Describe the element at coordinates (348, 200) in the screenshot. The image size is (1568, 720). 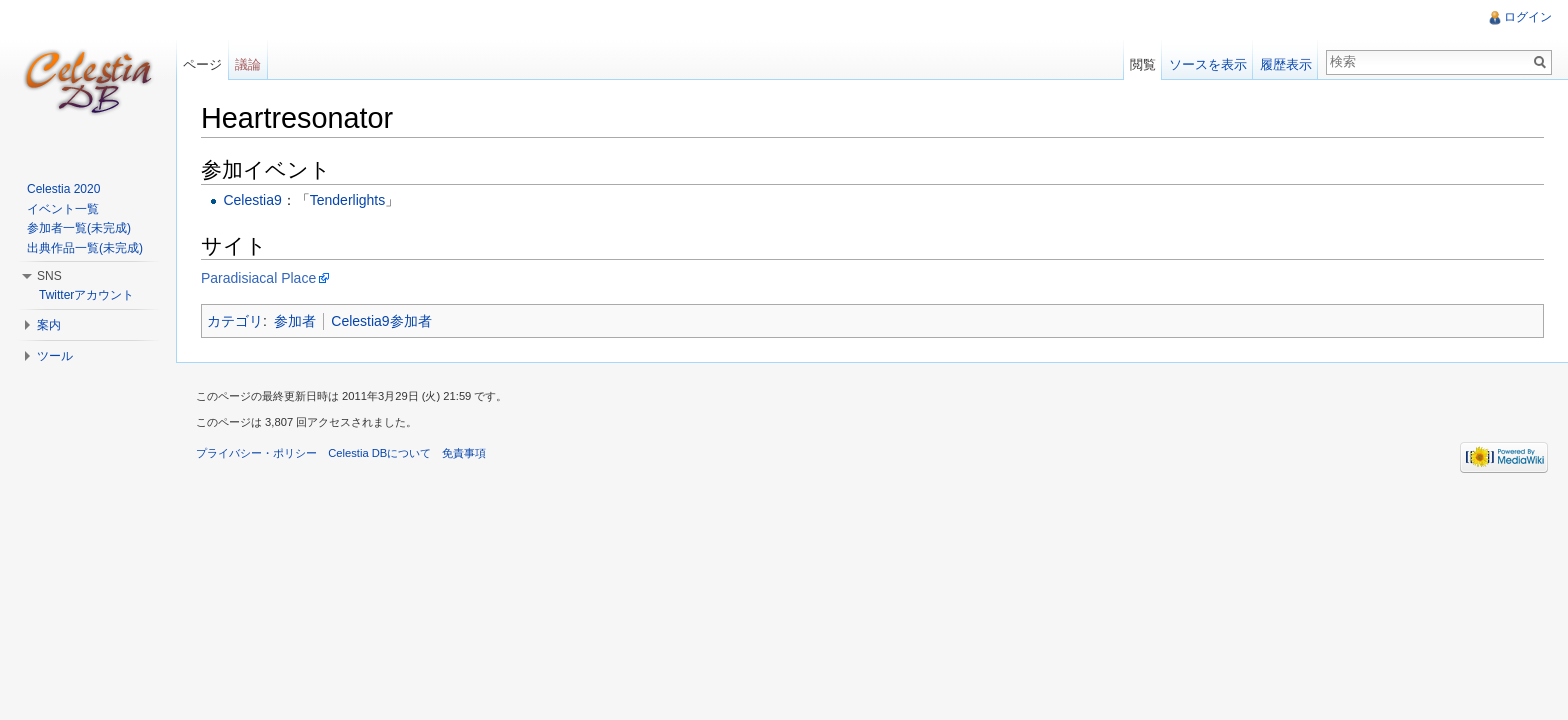
I see `Tenderlights` at that location.